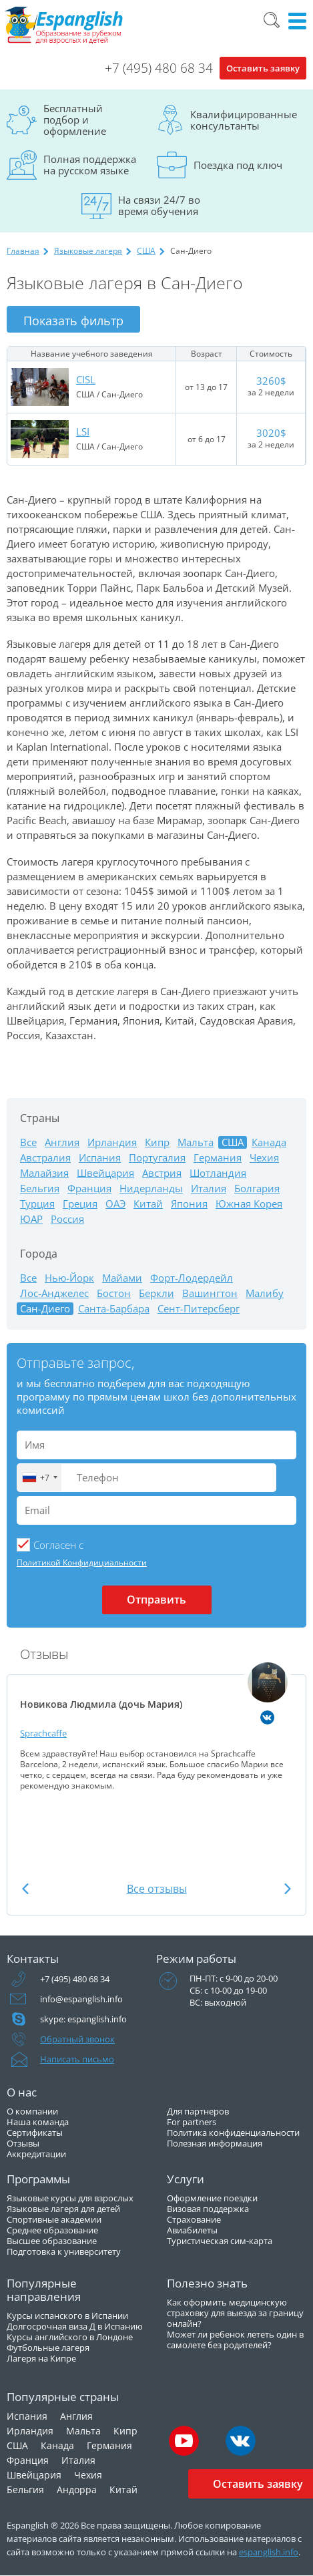 The width and height of the screenshot is (313, 2576). I want to click on ЮАР, so click(31, 1219).